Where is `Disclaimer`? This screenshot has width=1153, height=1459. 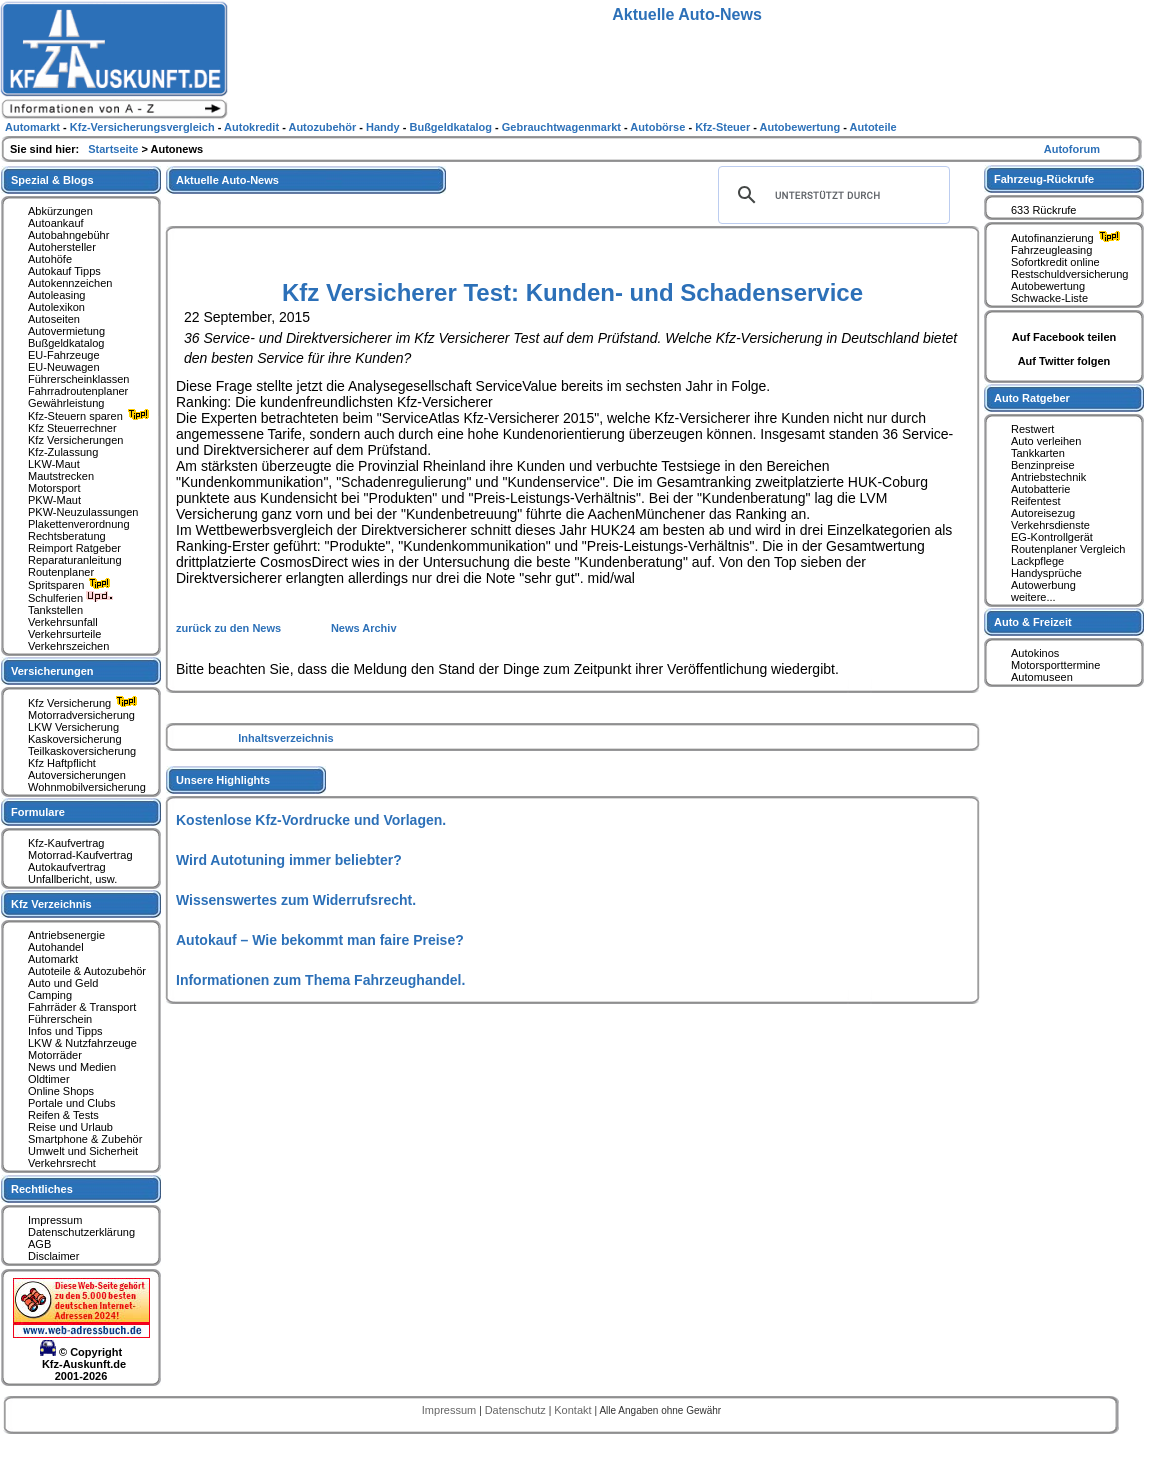 Disclaimer is located at coordinates (53, 1256).